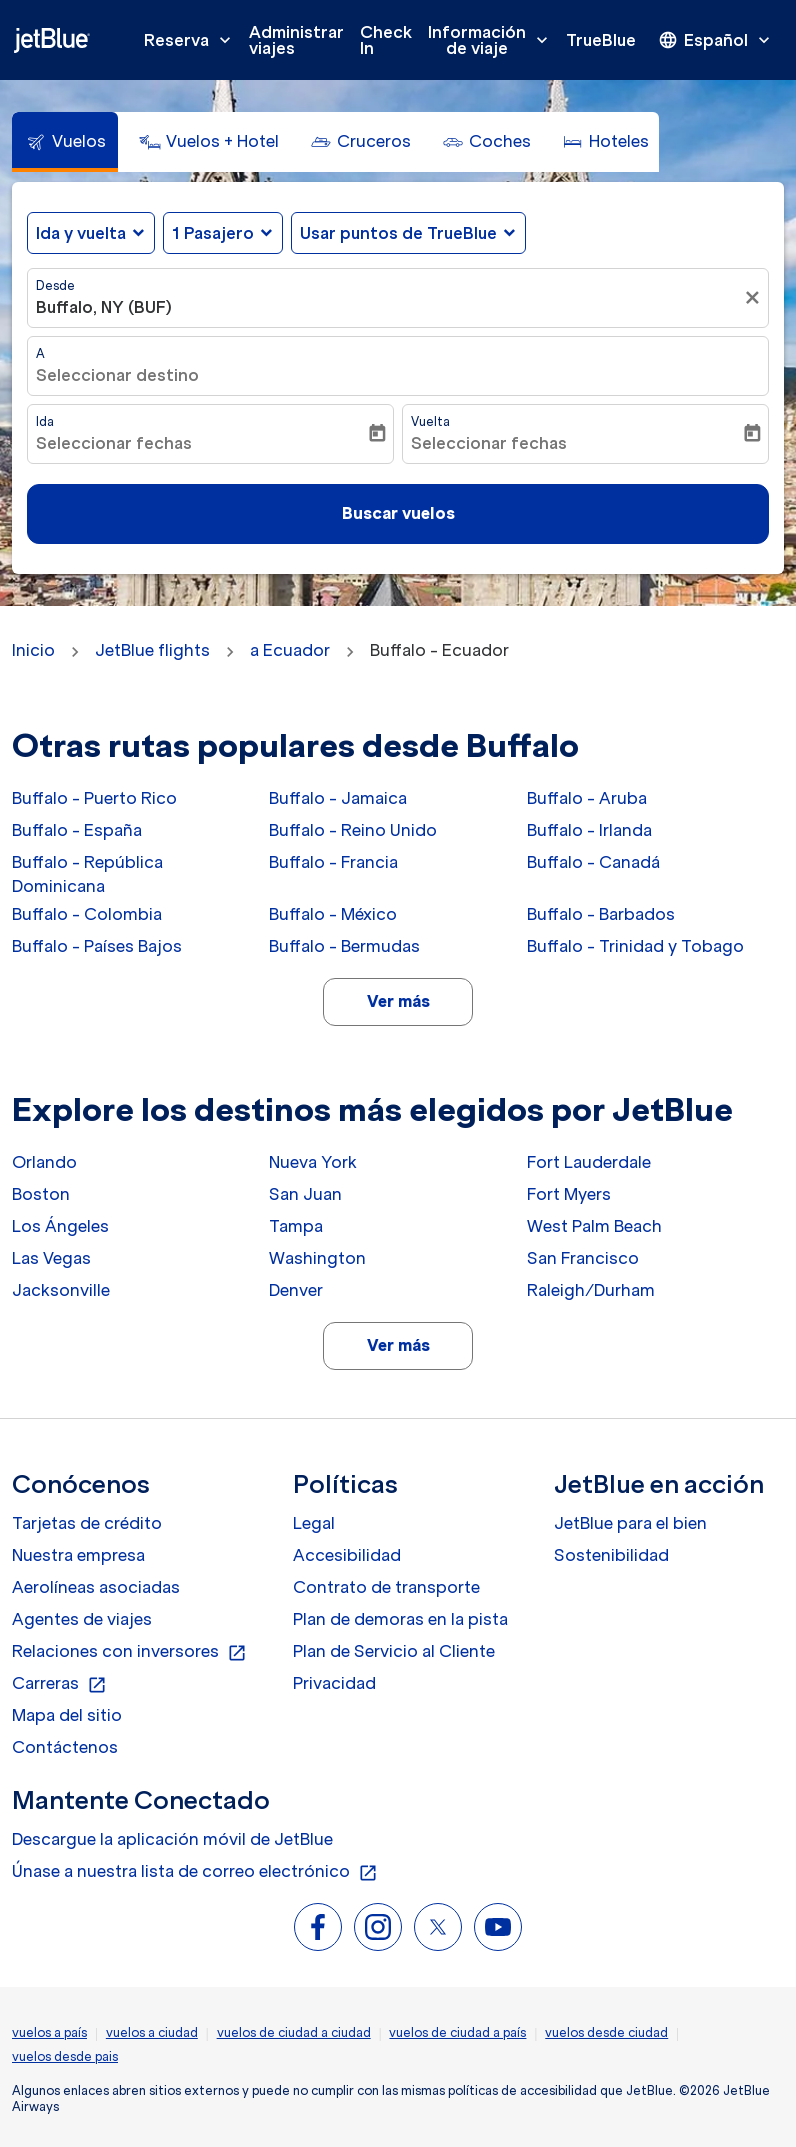 The width and height of the screenshot is (796, 2147). What do you see at coordinates (192, 40) in the screenshot?
I see `Reserva` at bounding box center [192, 40].